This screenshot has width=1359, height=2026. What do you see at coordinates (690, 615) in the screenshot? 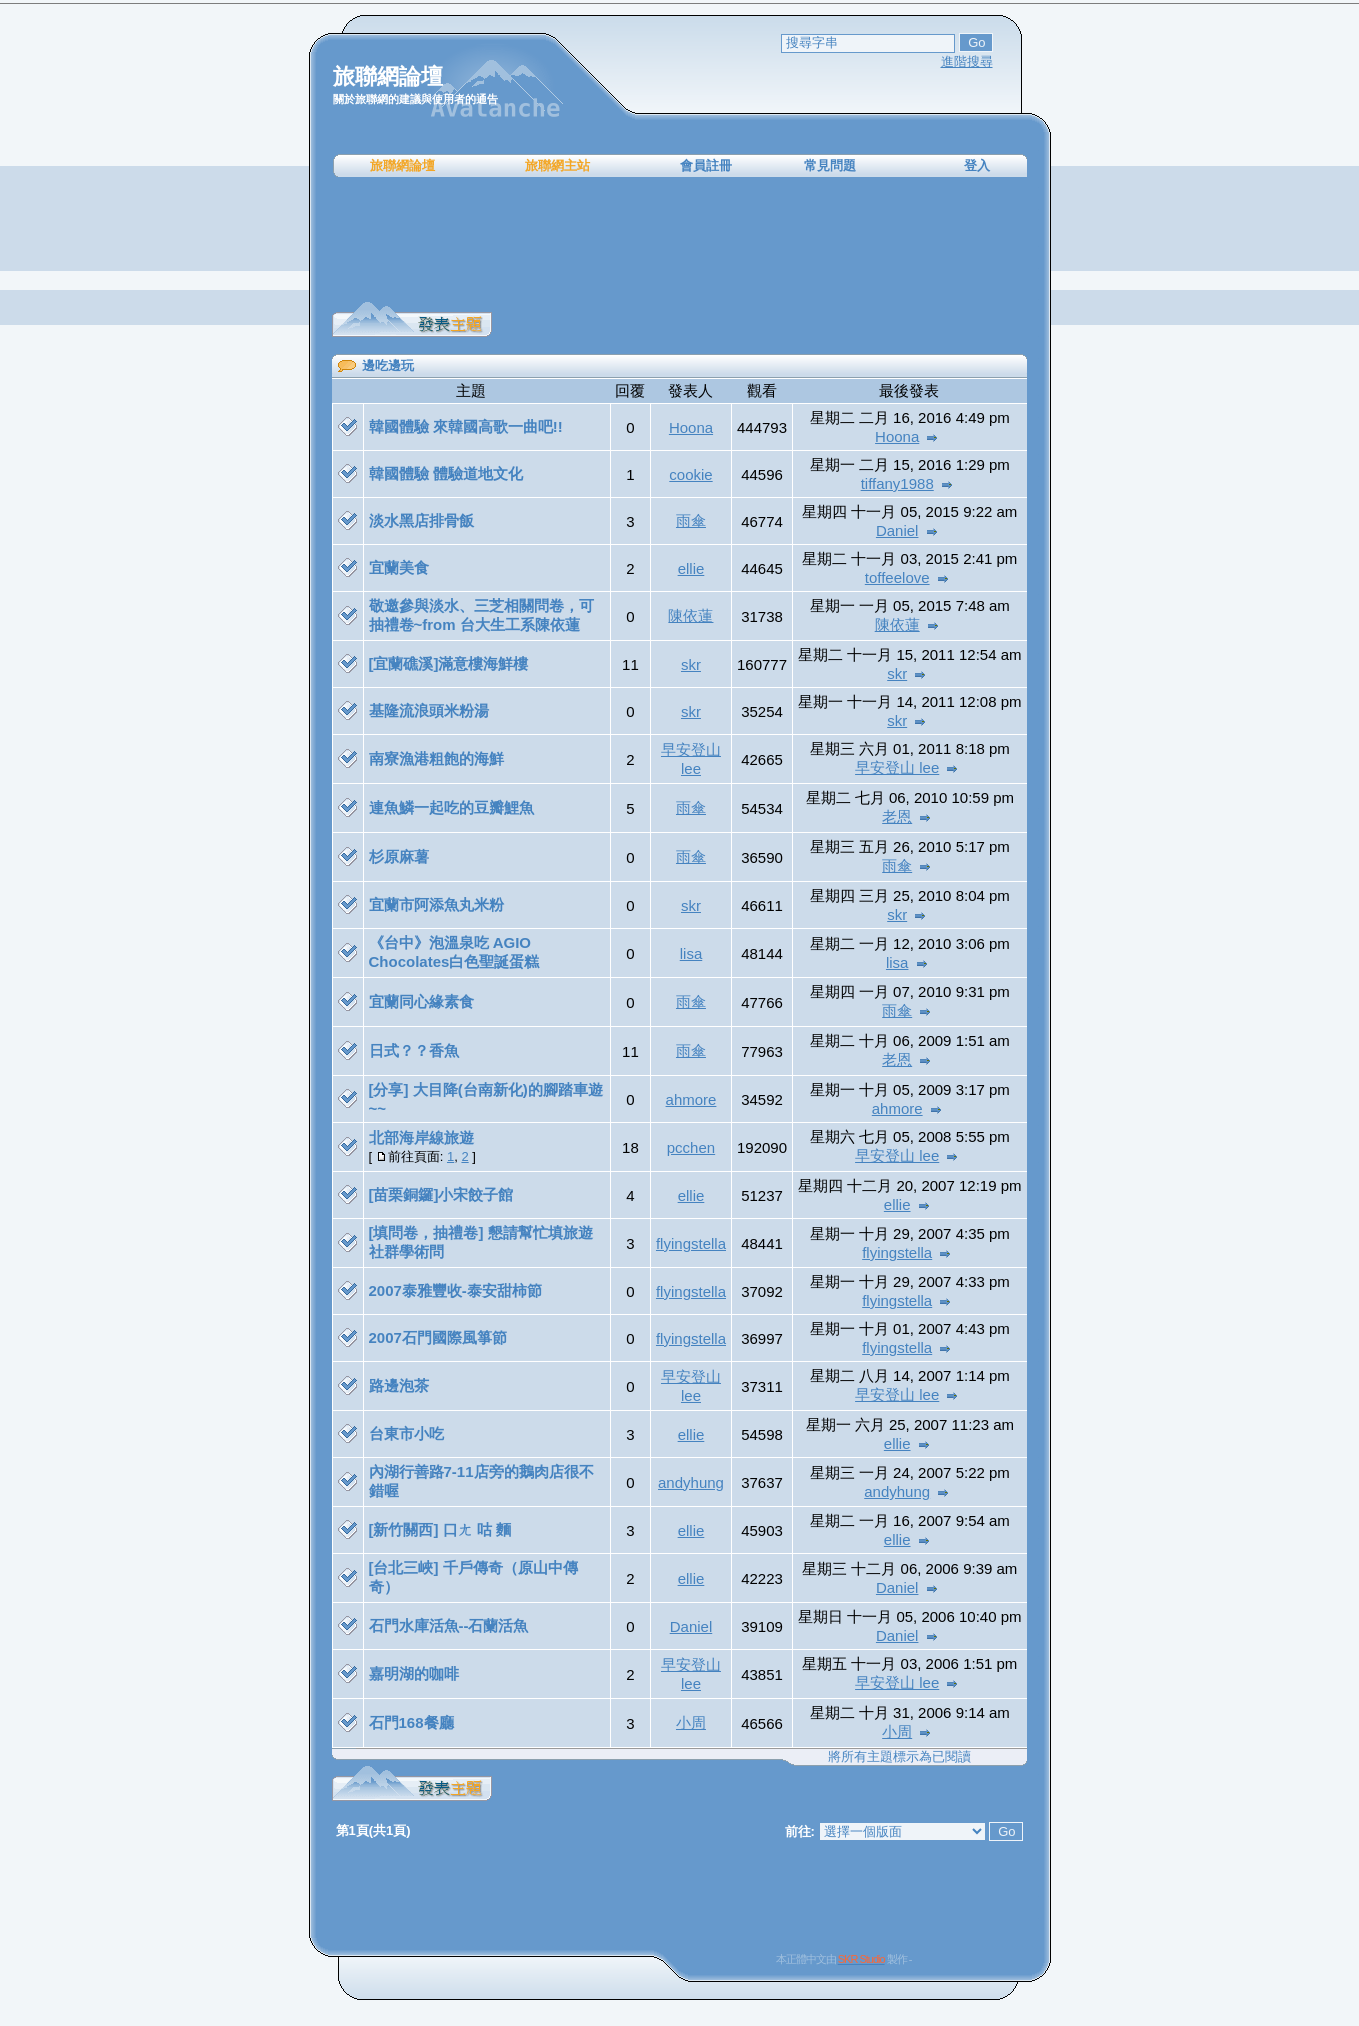
I see `陳依蓮` at bounding box center [690, 615].